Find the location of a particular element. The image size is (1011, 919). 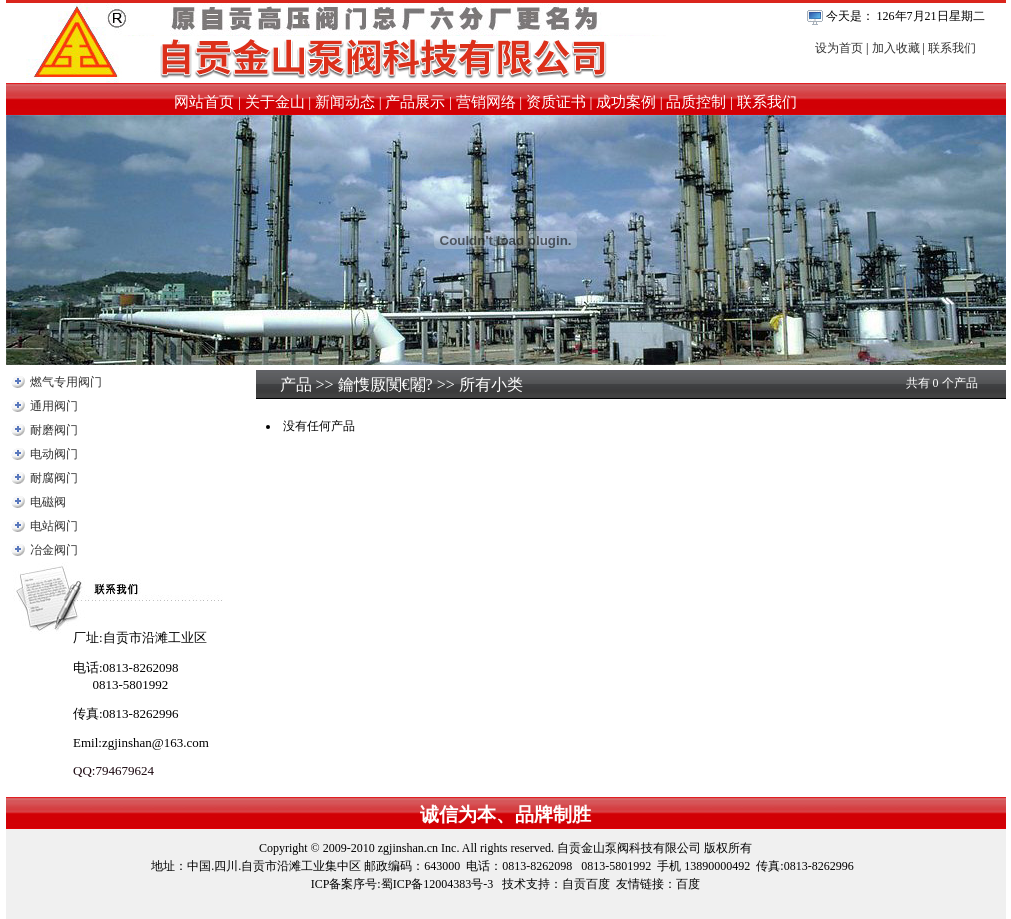

燃气专用阀门 is located at coordinates (66, 382).